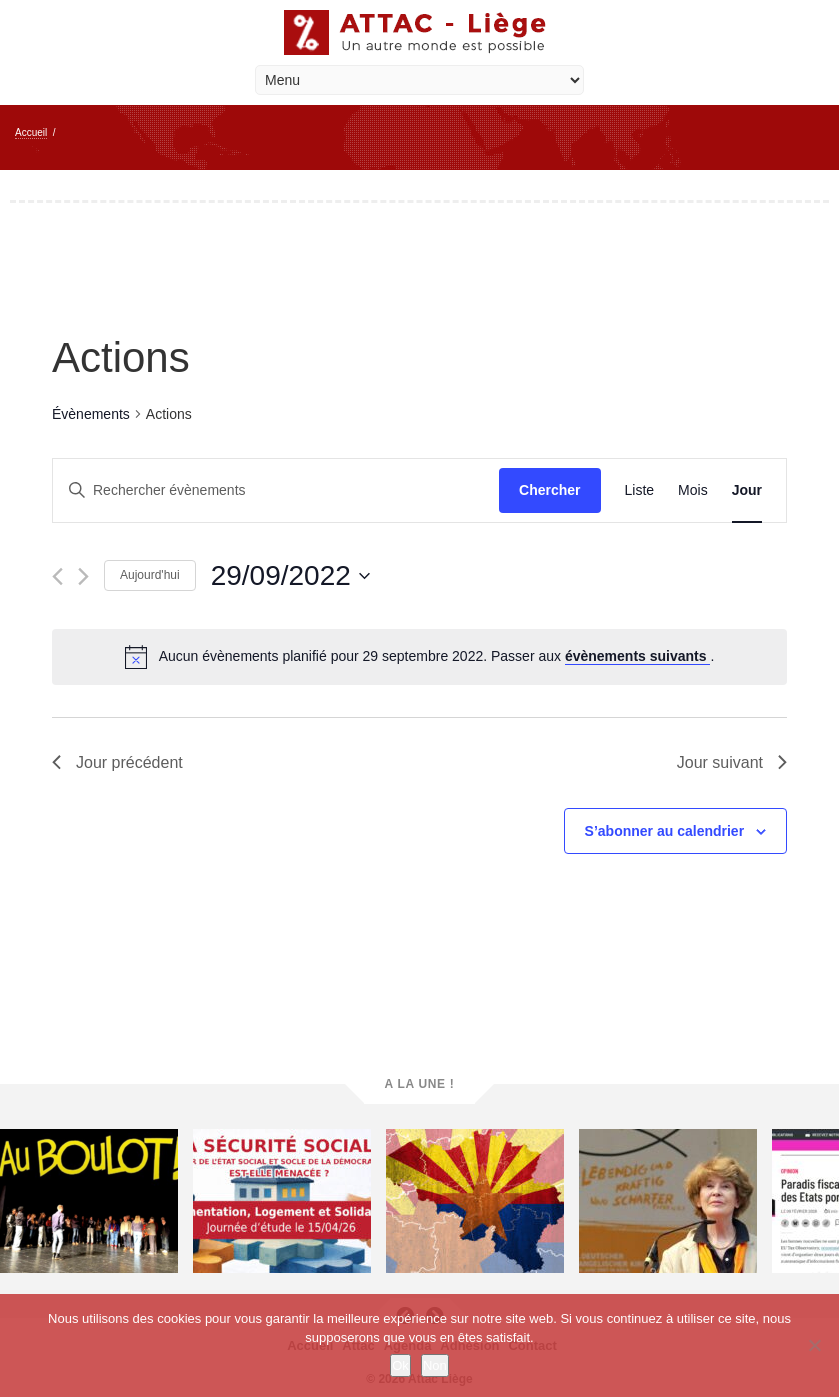 The height and width of the screenshot is (1397, 839). Describe the element at coordinates (435, 1365) in the screenshot. I see `Non` at that location.